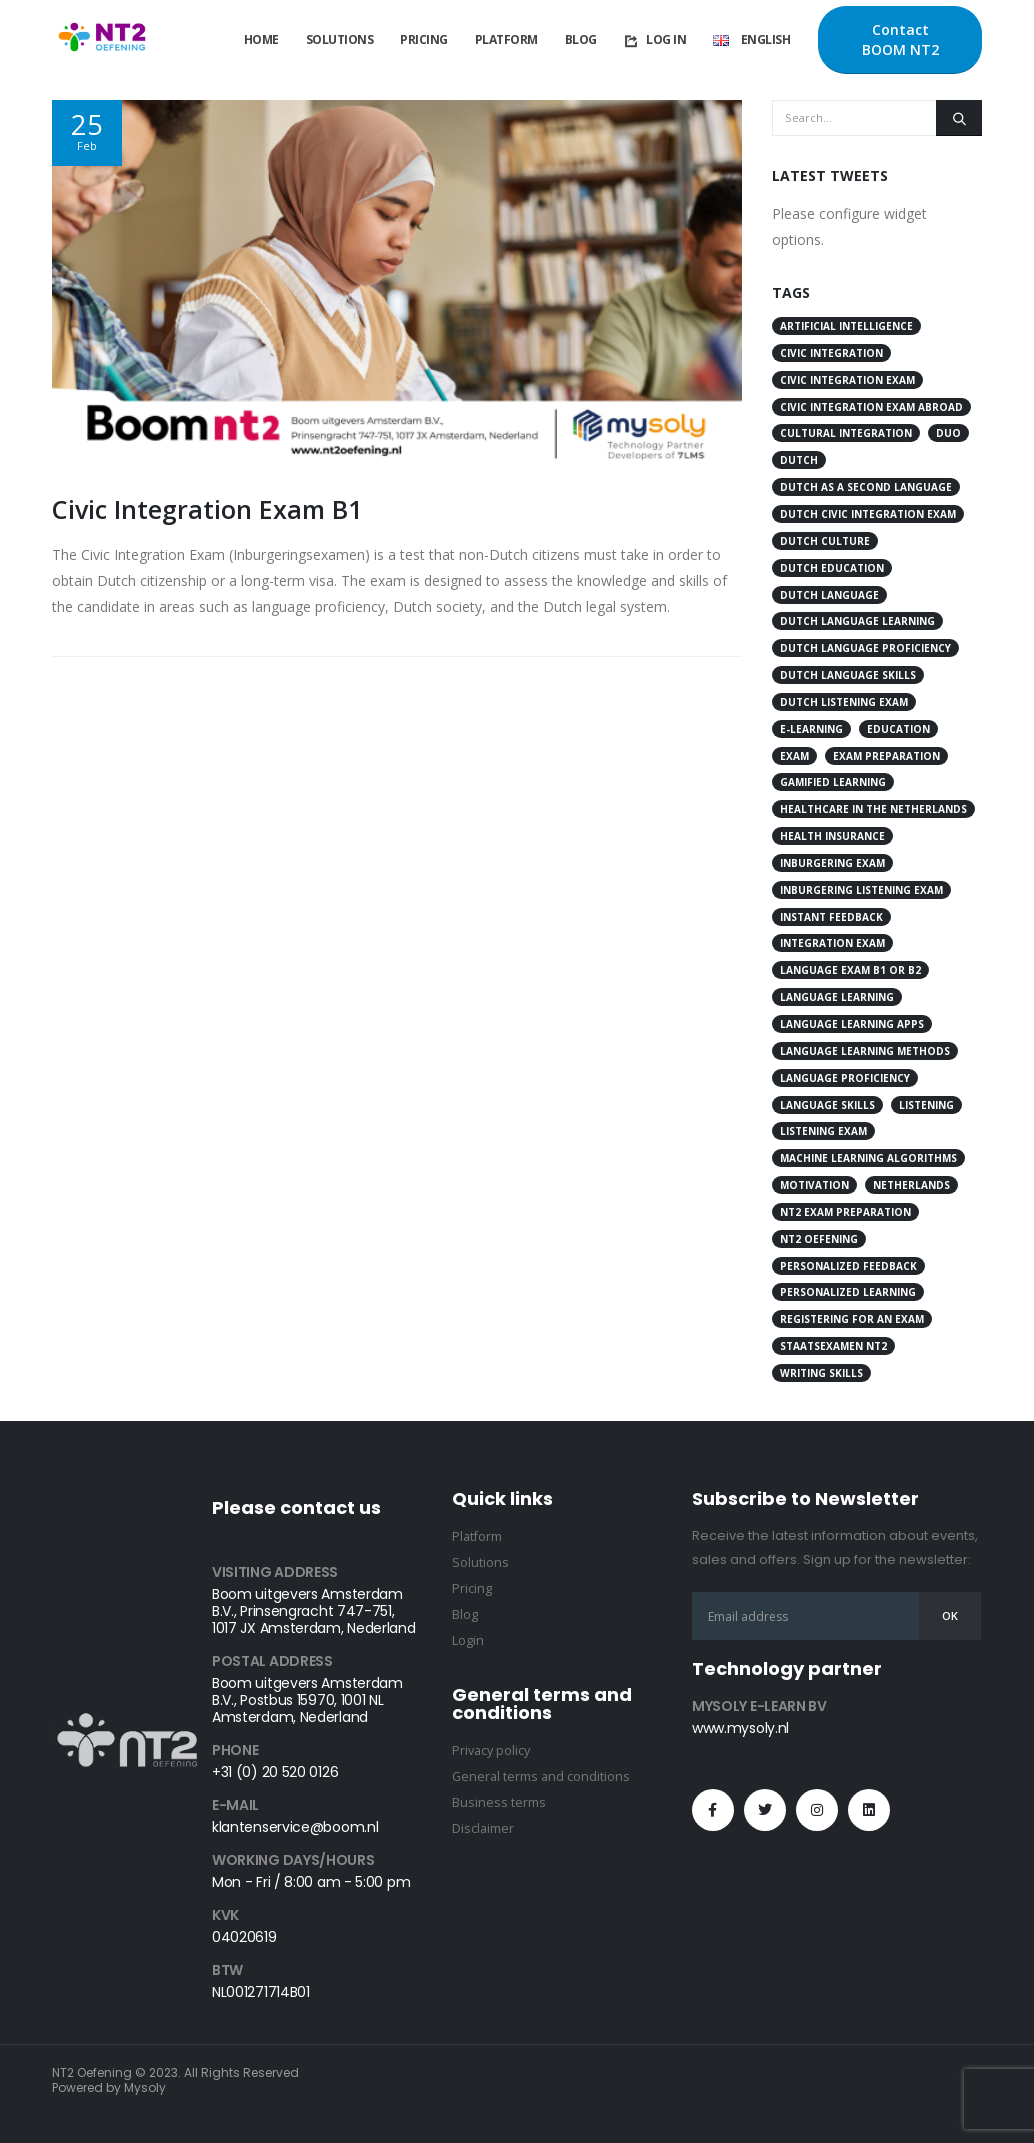 The width and height of the screenshot is (1034, 2143). Describe the element at coordinates (959, 118) in the screenshot. I see `[Search]` at that location.